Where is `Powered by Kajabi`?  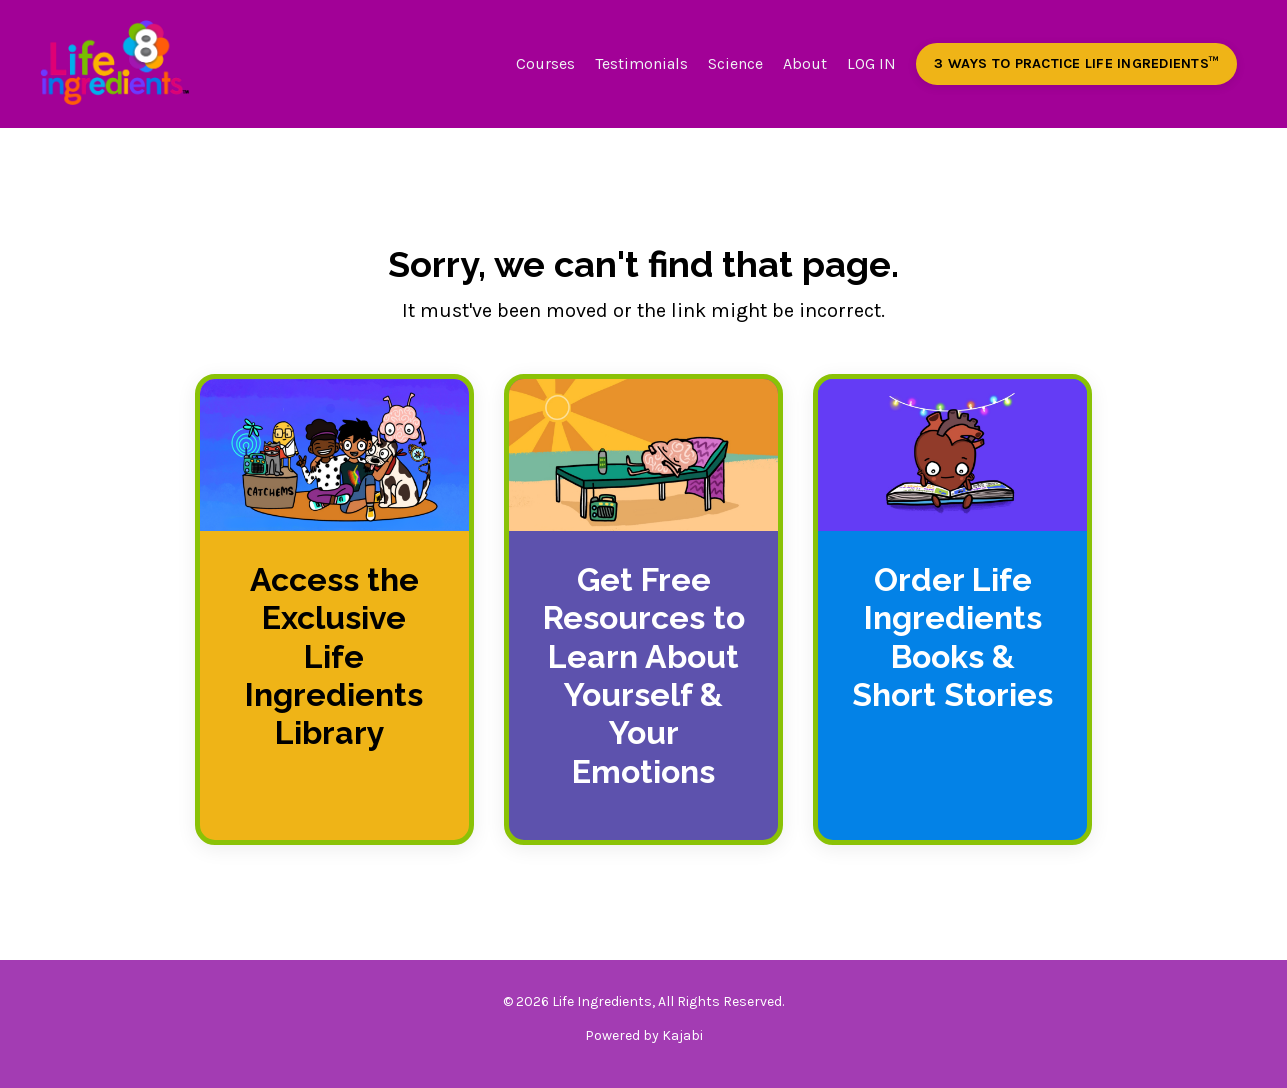 Powered by Kajabi is located at coordinates (644, 1035).